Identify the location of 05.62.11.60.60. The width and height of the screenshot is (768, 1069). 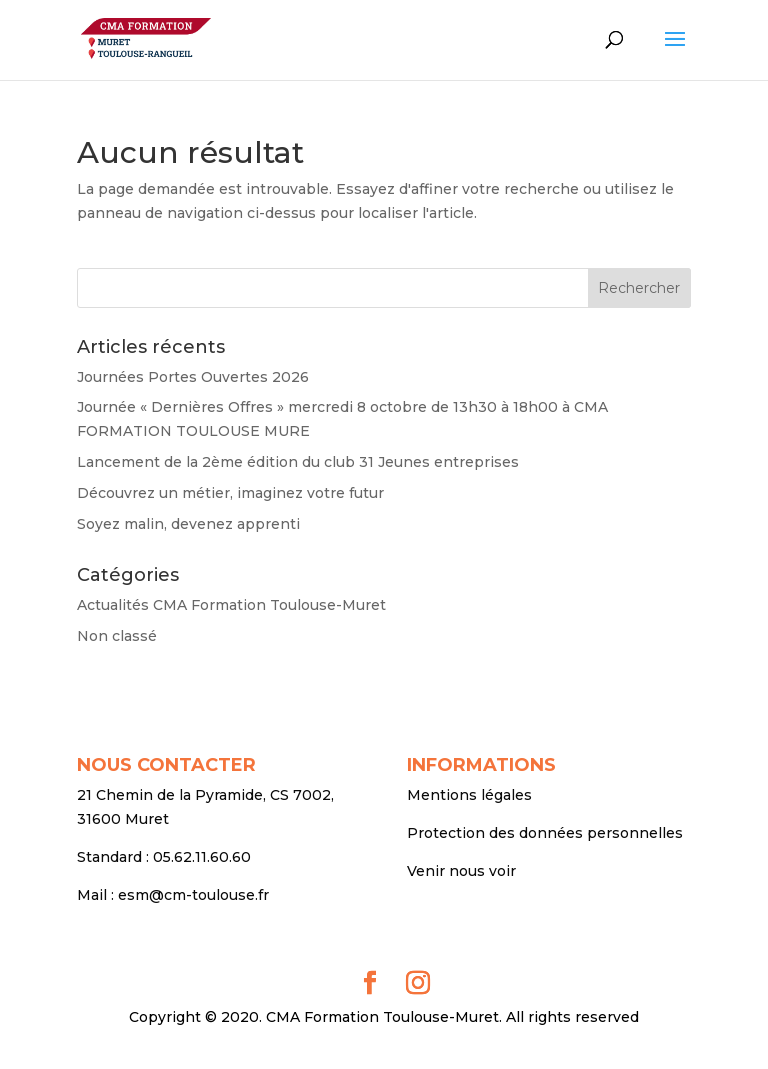
(202, 857).